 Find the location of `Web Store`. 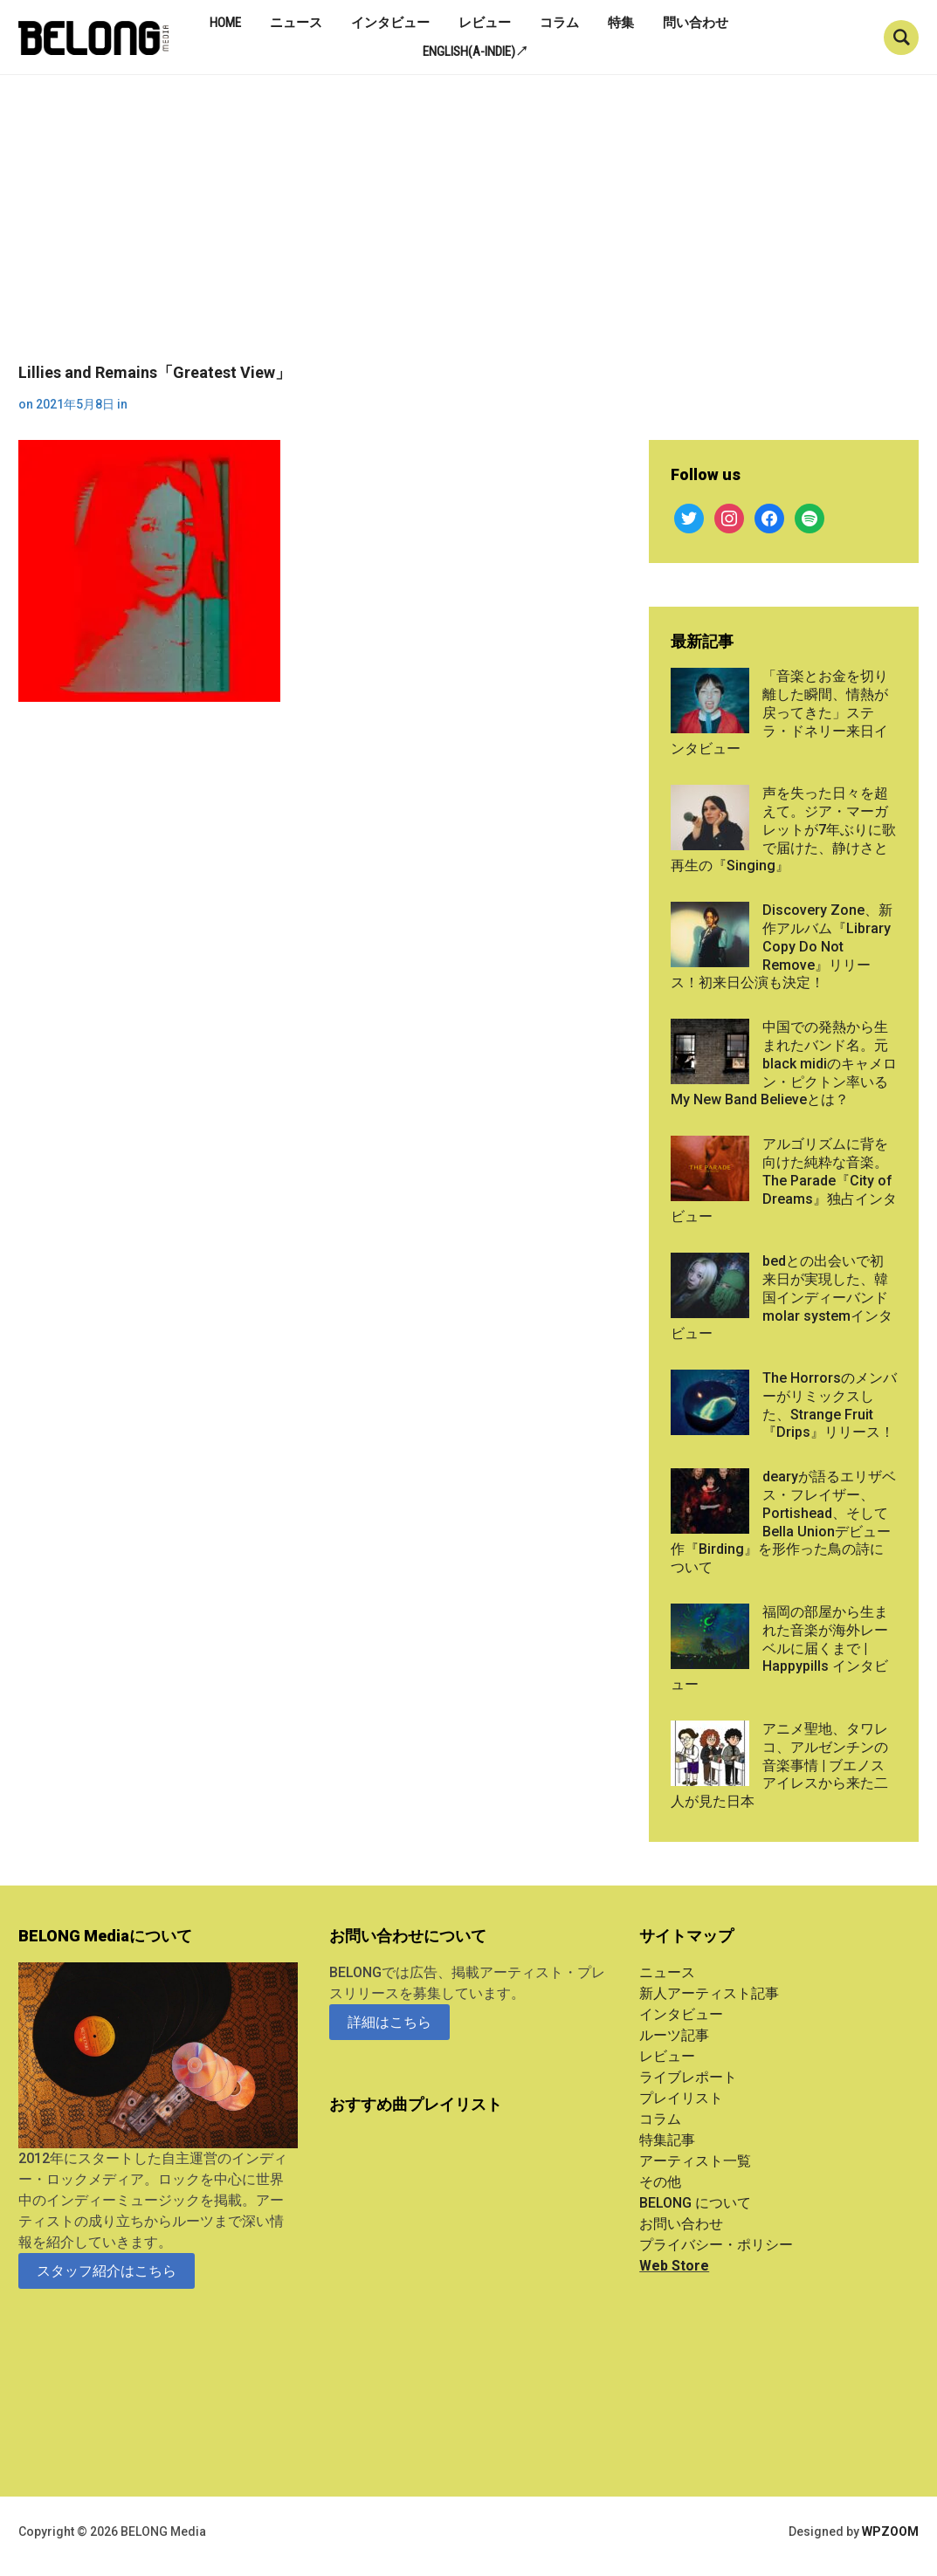

Web Store is located at coordinates (674, 2265).